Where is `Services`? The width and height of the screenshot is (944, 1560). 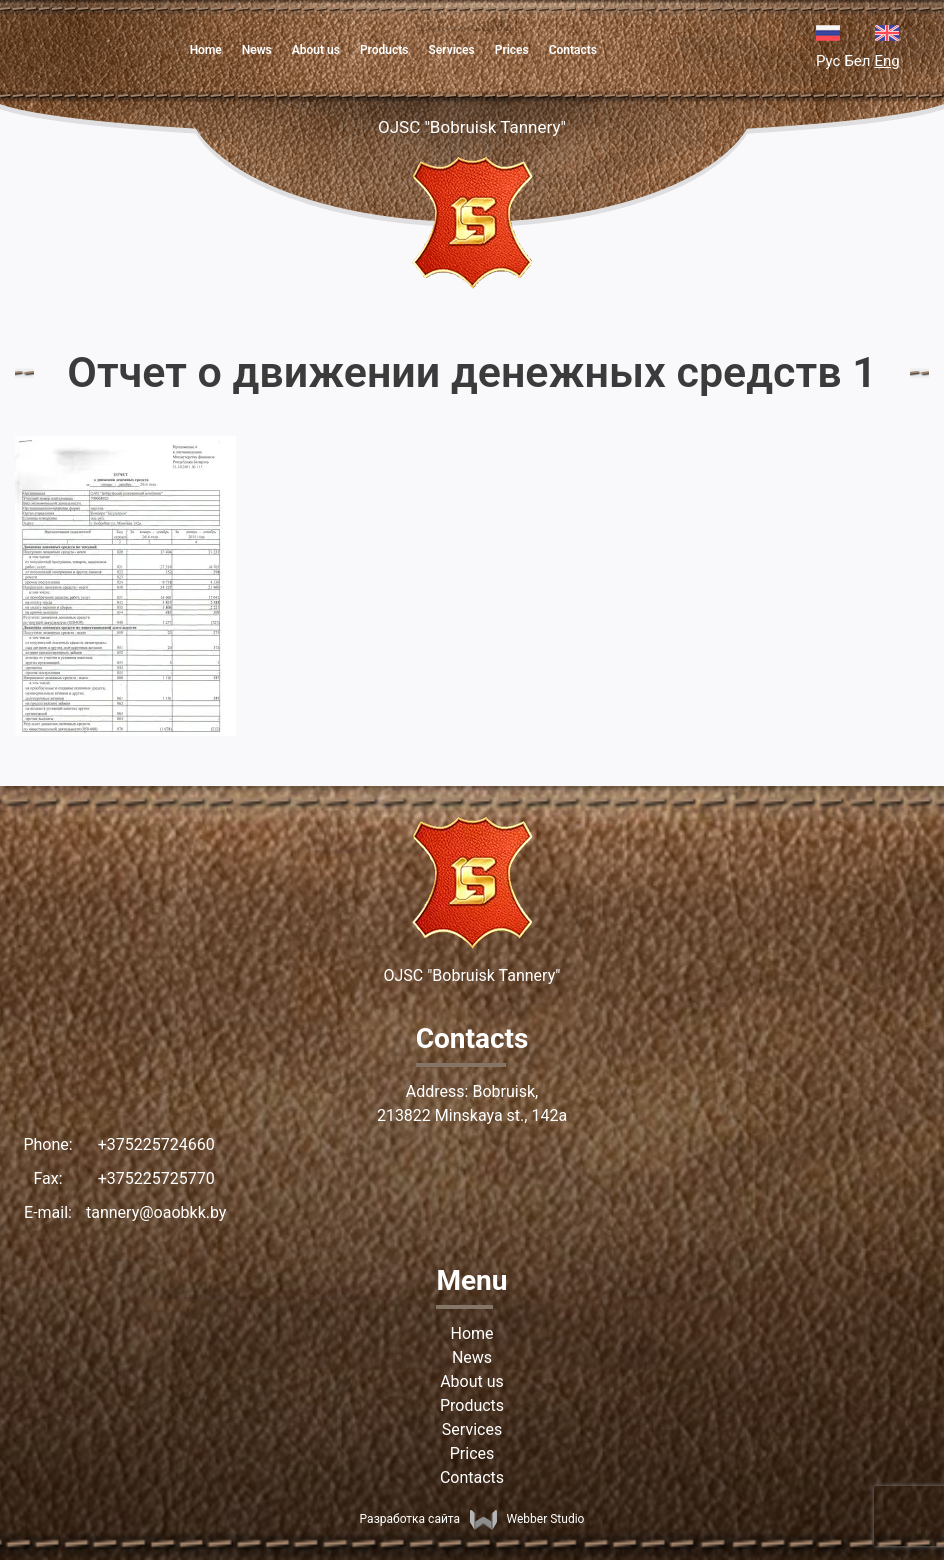
Services is located at coordinates (451, 50).